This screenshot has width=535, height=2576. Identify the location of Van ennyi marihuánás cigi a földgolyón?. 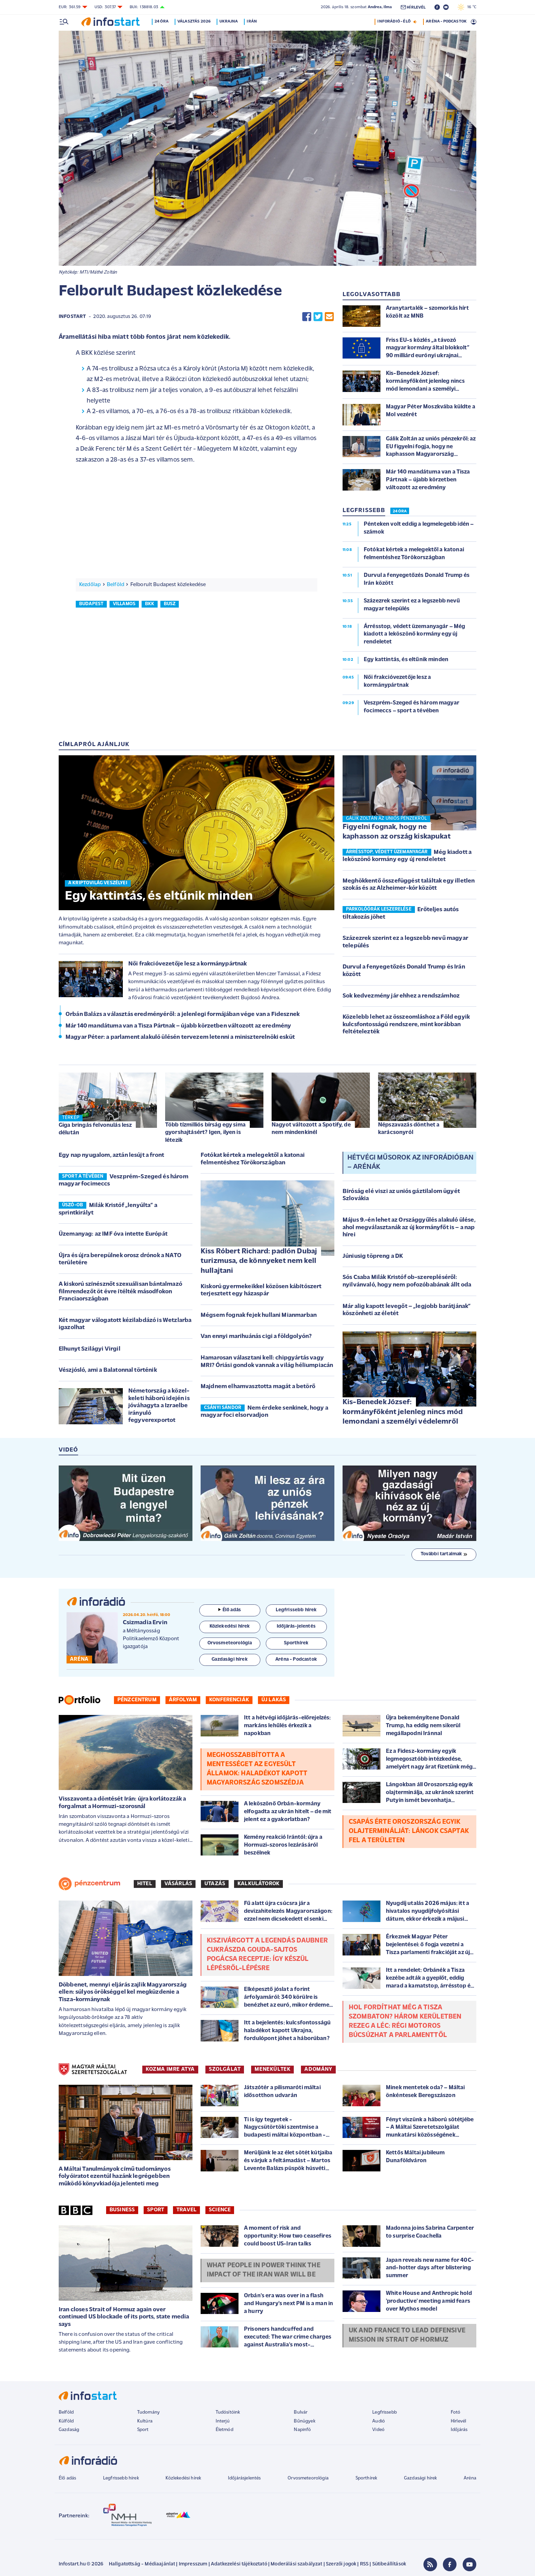
(256, 1336).